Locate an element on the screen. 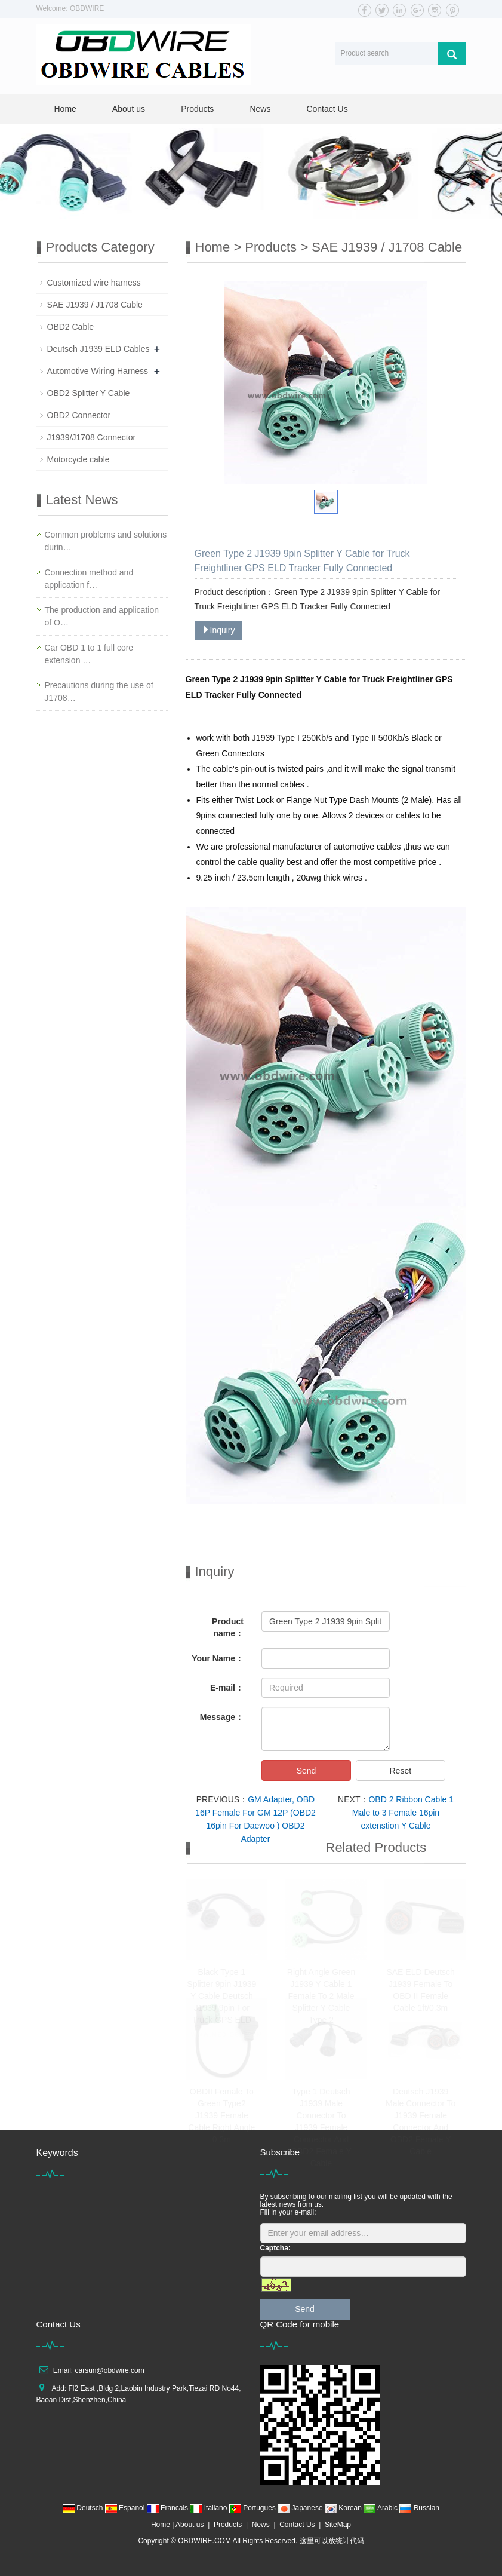 This screenshot has width=502, height=2576. Motorcycle cable is located at coordinates (78, 459).